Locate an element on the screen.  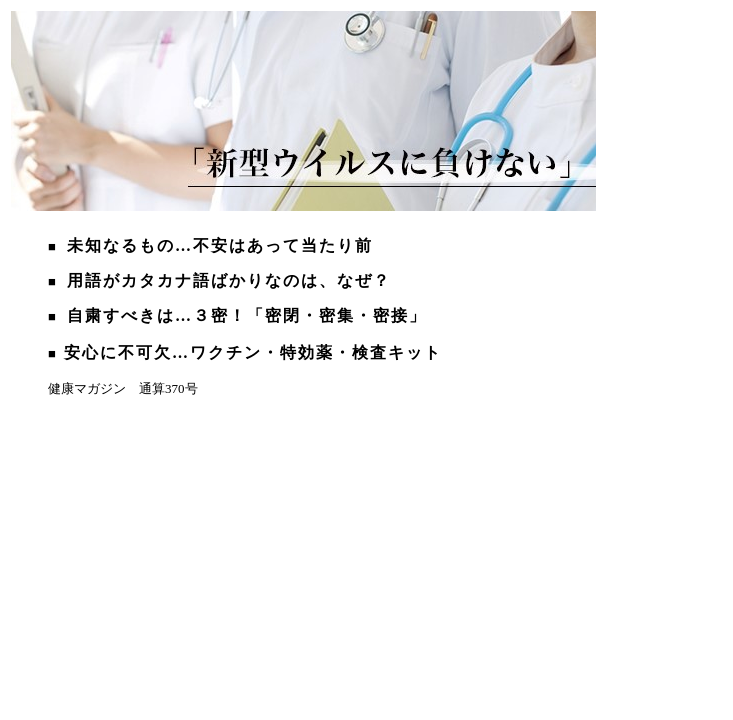
用語がカタカナ語ばかりなのは、なぜ？ is located at coordinates (229, 280).